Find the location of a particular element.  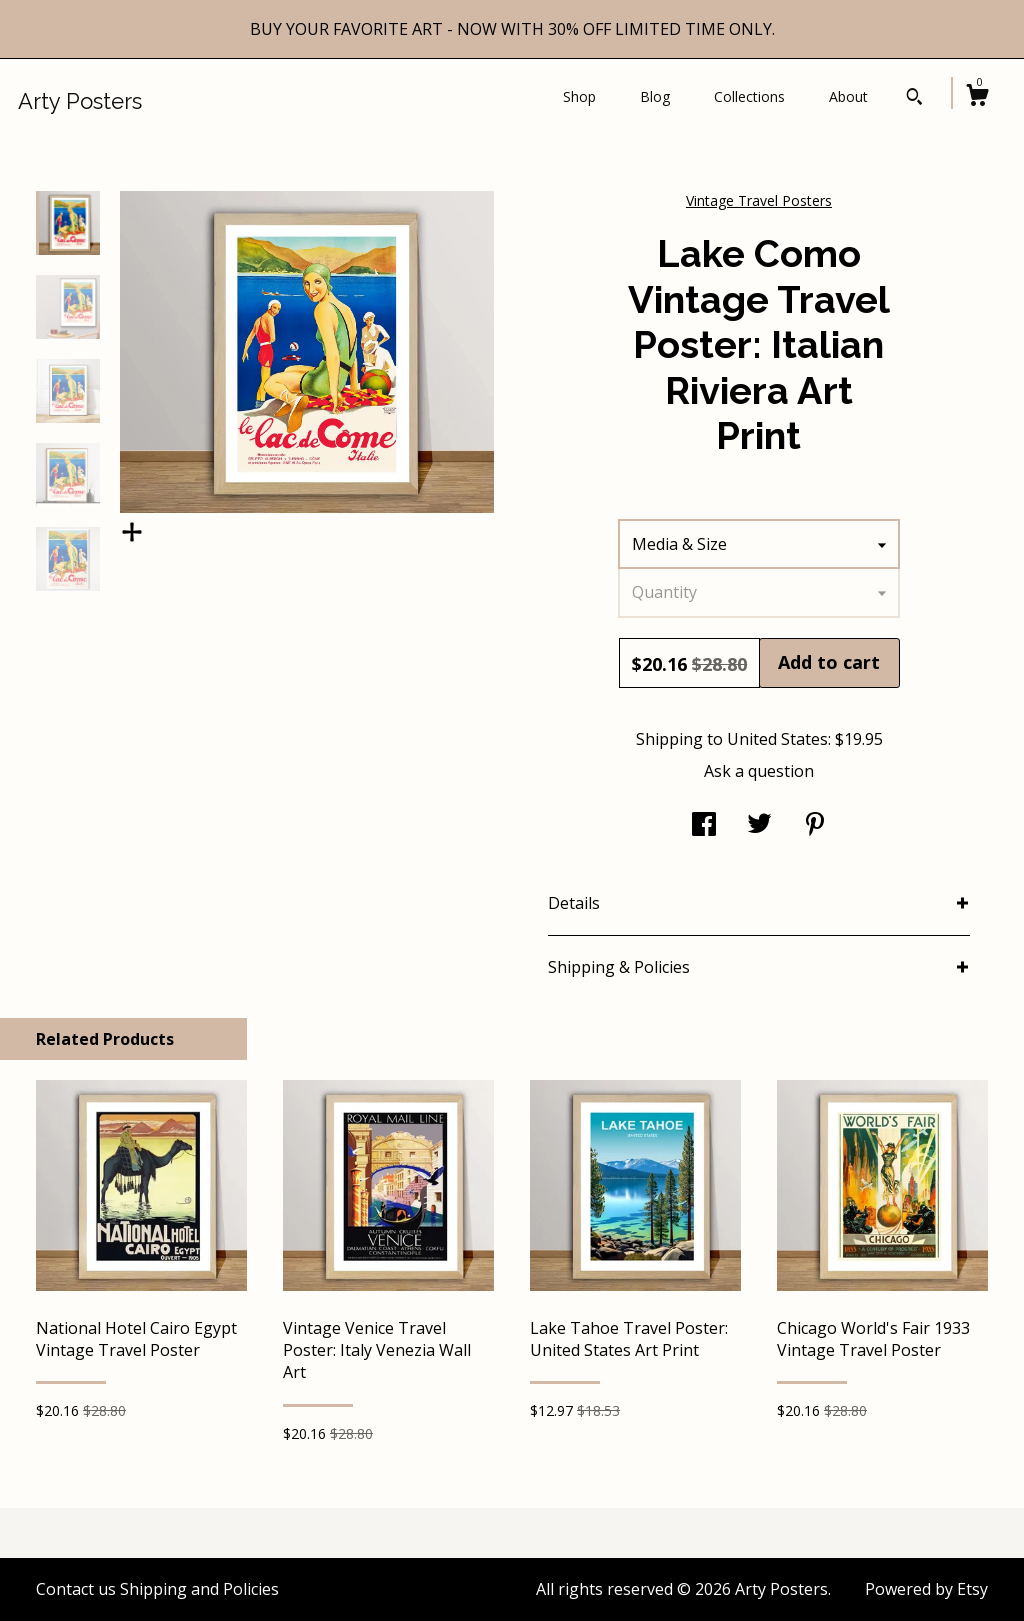

Contact us is located at coordinates (76, 1589).